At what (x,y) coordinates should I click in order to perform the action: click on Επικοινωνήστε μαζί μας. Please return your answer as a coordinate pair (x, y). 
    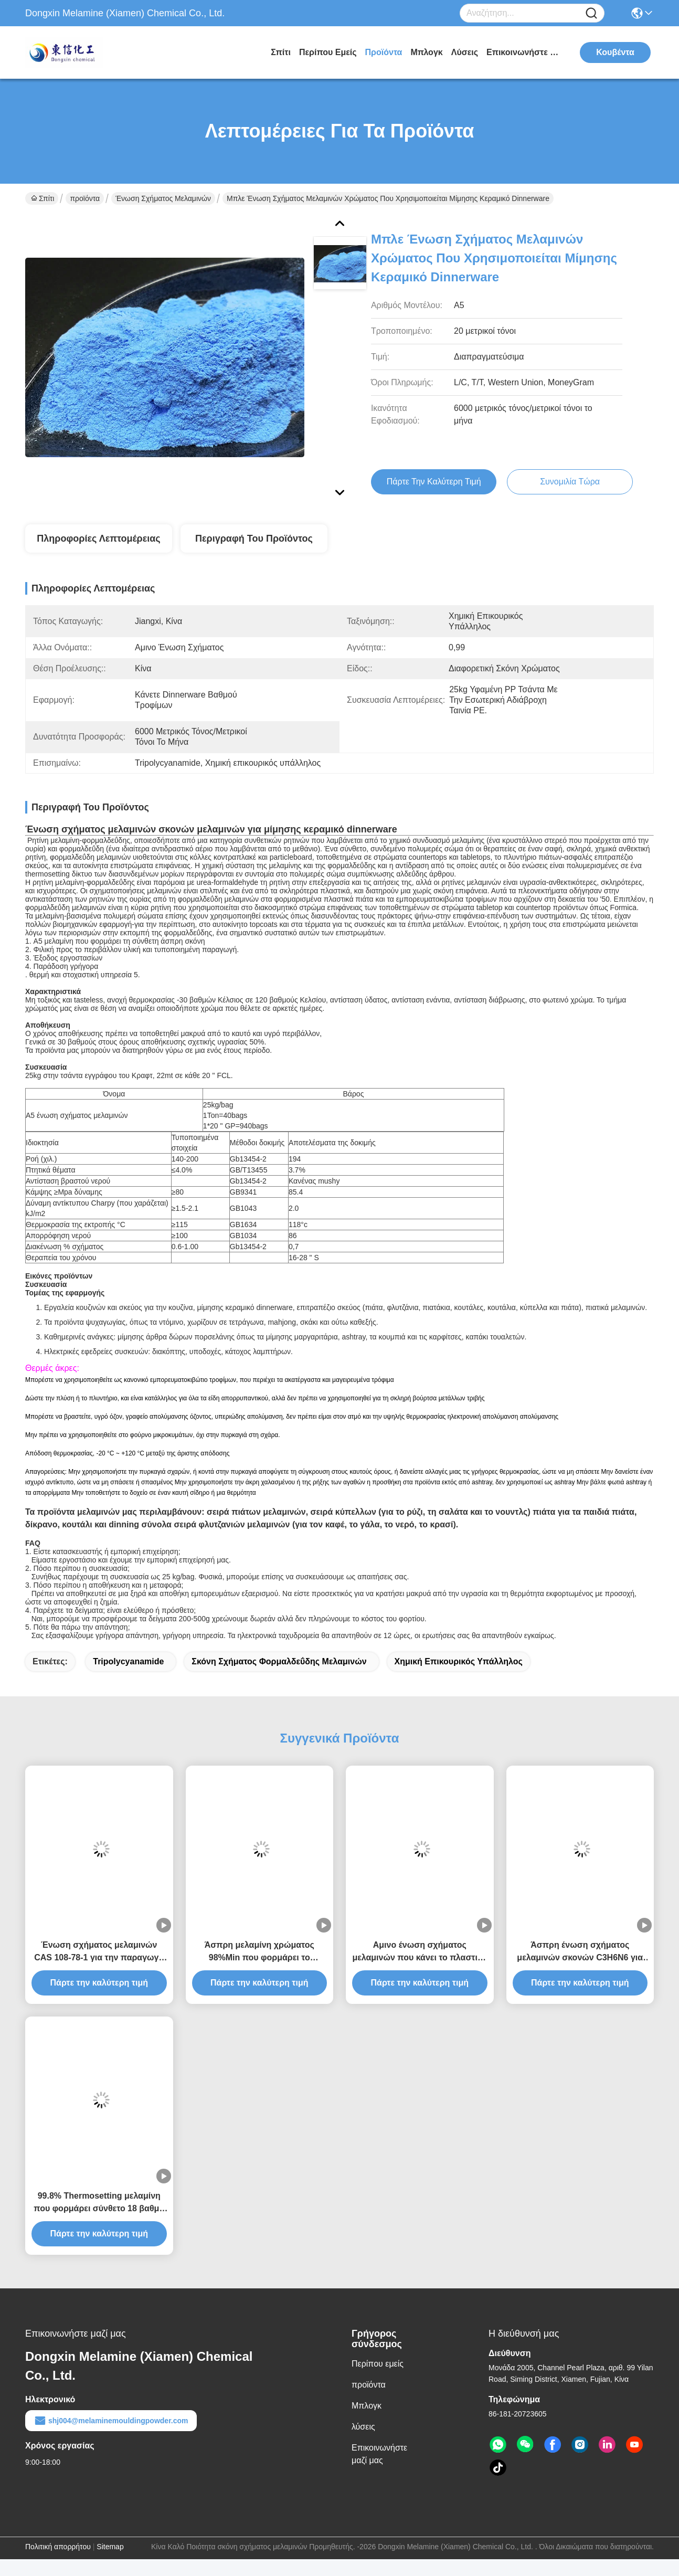
    Looking at the image, I should click on (525, 52).